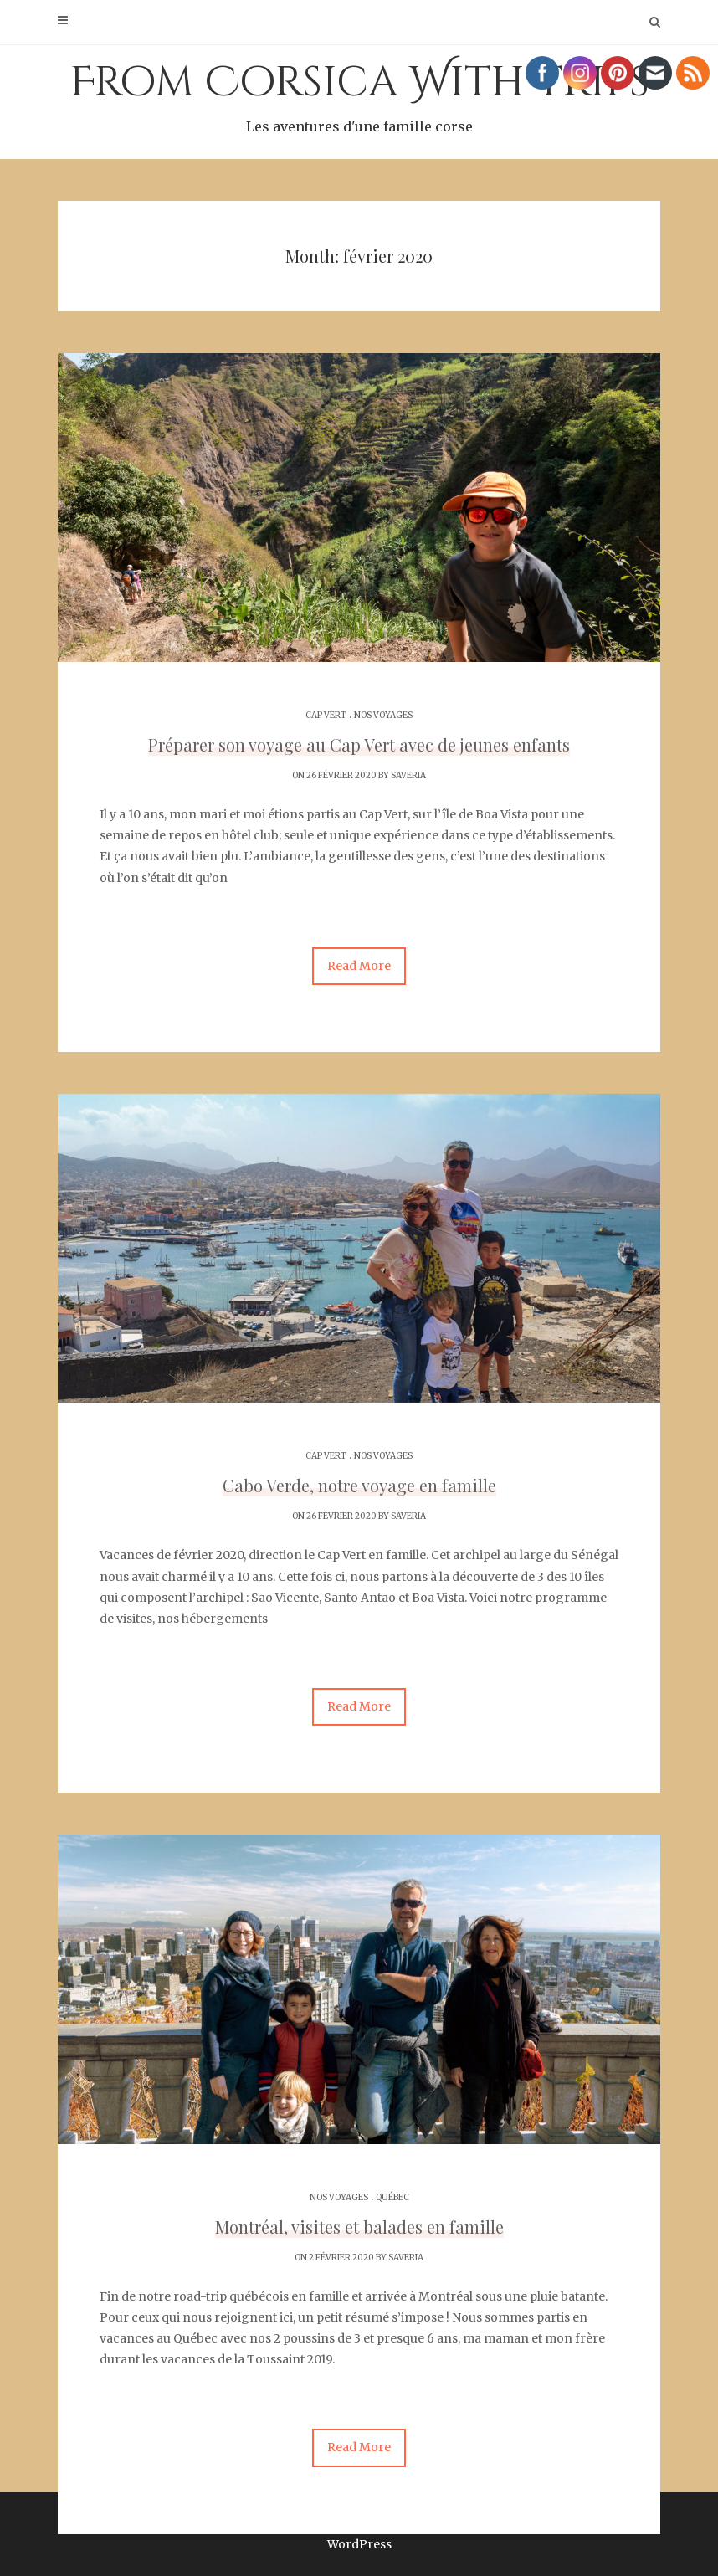 The height and width of the screenshot is (2576, 718). I want to click on Nos voyages, so click(383, 715).